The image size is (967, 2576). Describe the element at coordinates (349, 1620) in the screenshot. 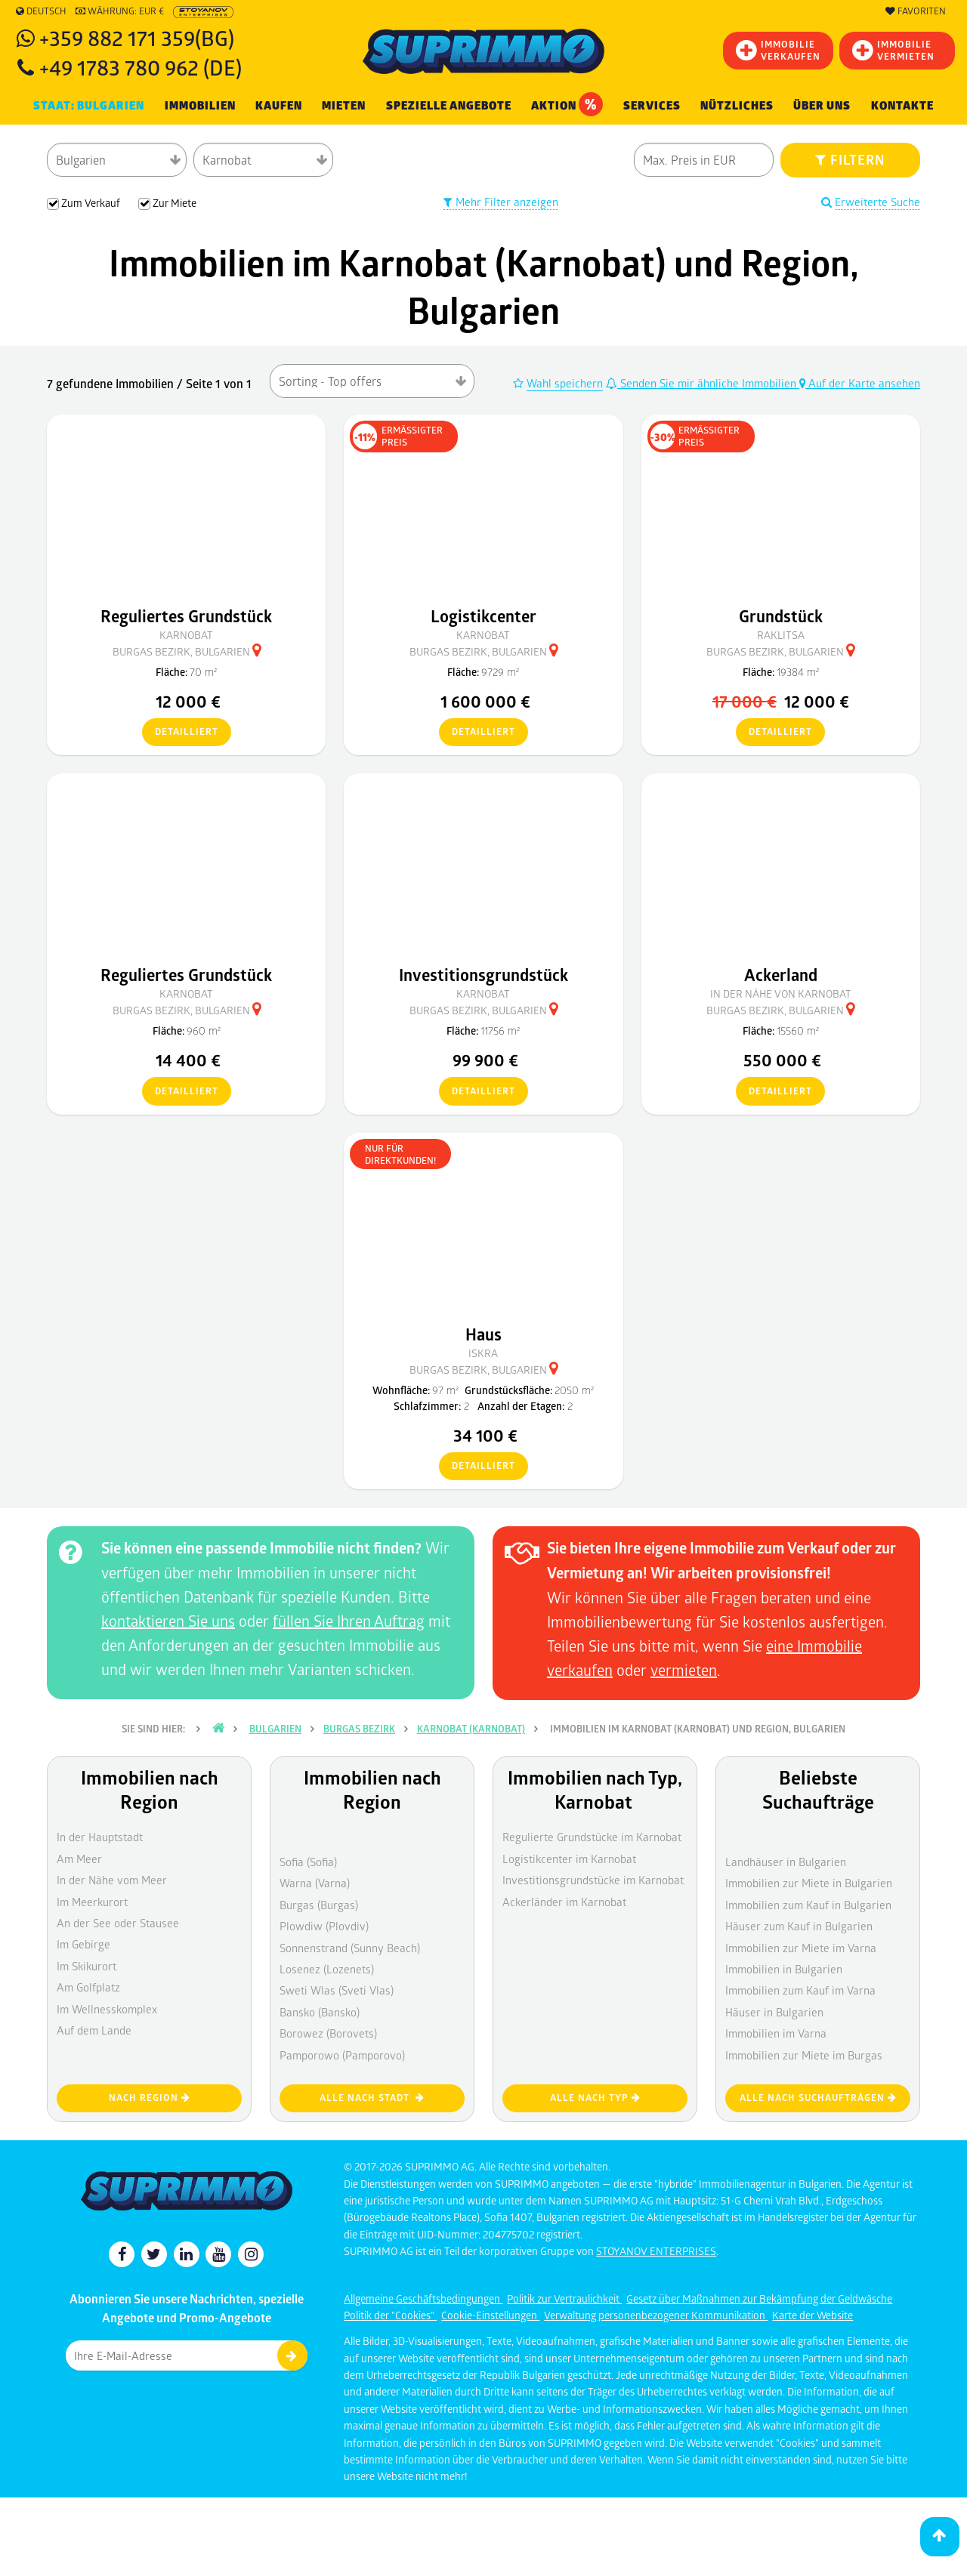

I see `füllen Sie Ihren Auftrag` at that location.